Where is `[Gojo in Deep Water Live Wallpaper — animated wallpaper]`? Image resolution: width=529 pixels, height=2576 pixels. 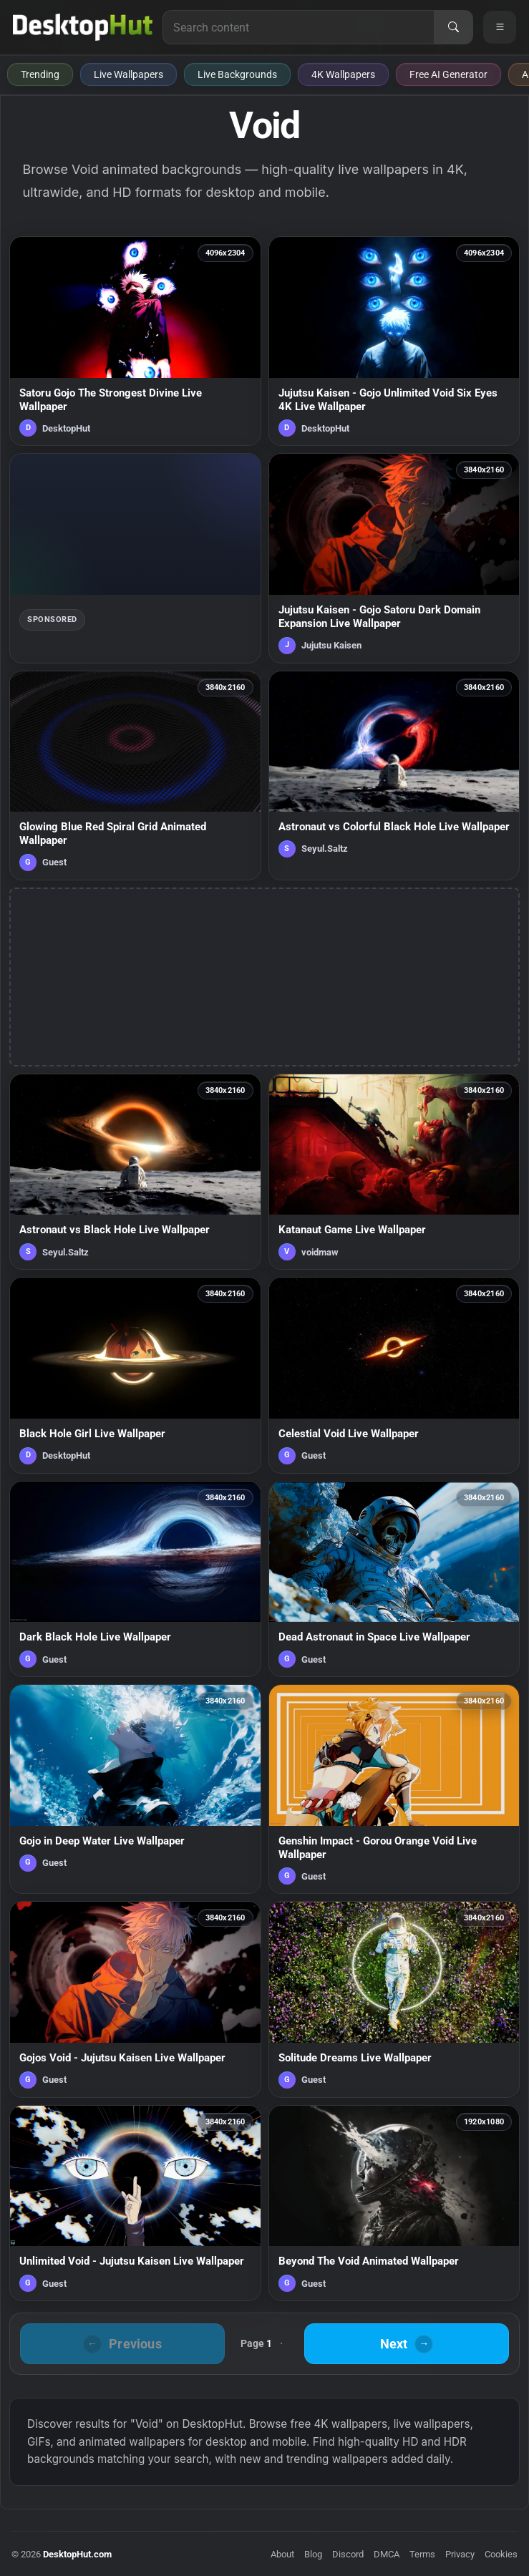 [Gojo in Deep Water Live Wallpaper — animated wallpaper] is located at coordinates (135, 1789).